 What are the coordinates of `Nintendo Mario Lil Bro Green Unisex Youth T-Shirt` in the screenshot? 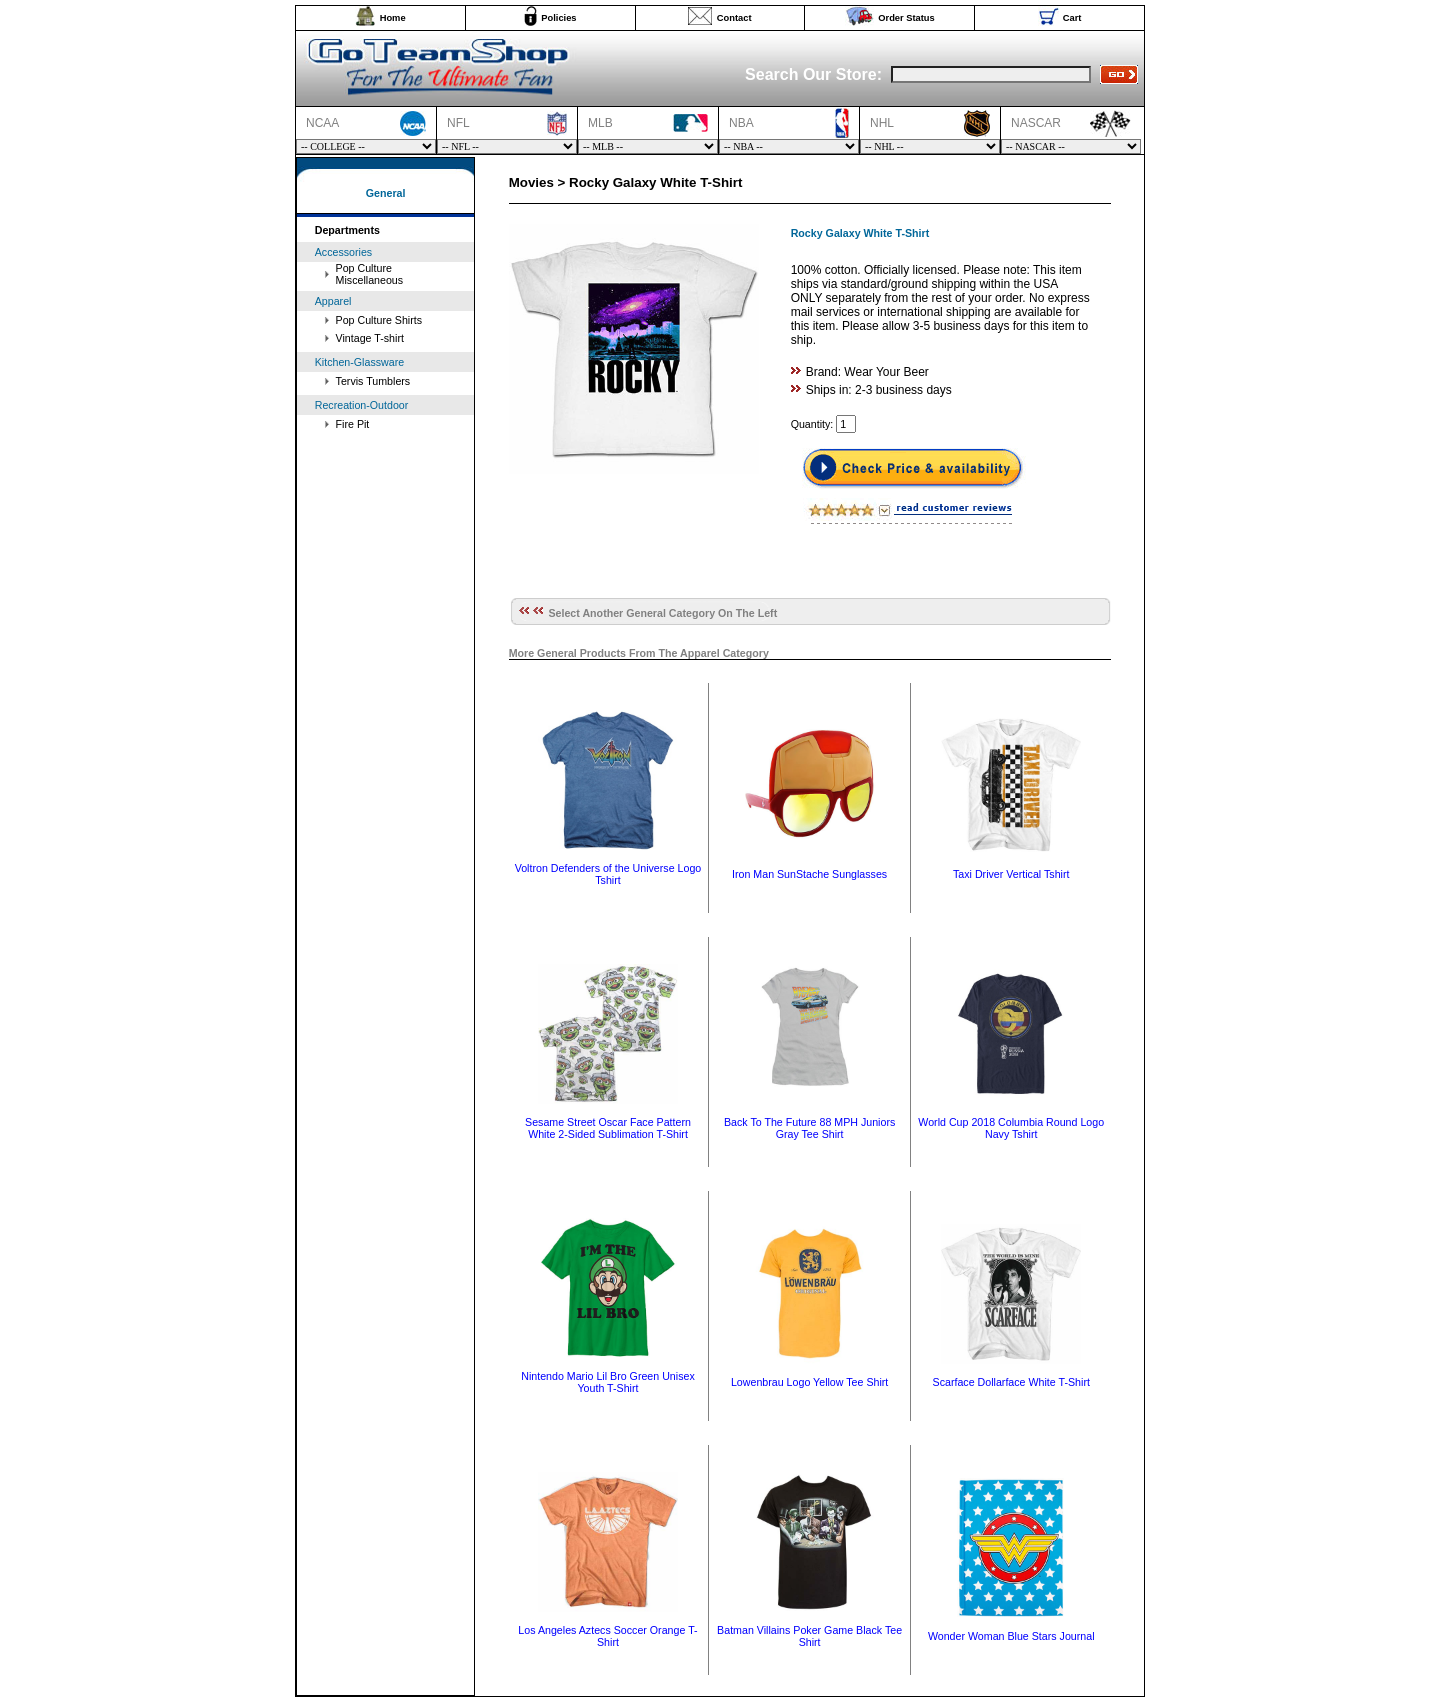 It's located at (608, 1382).